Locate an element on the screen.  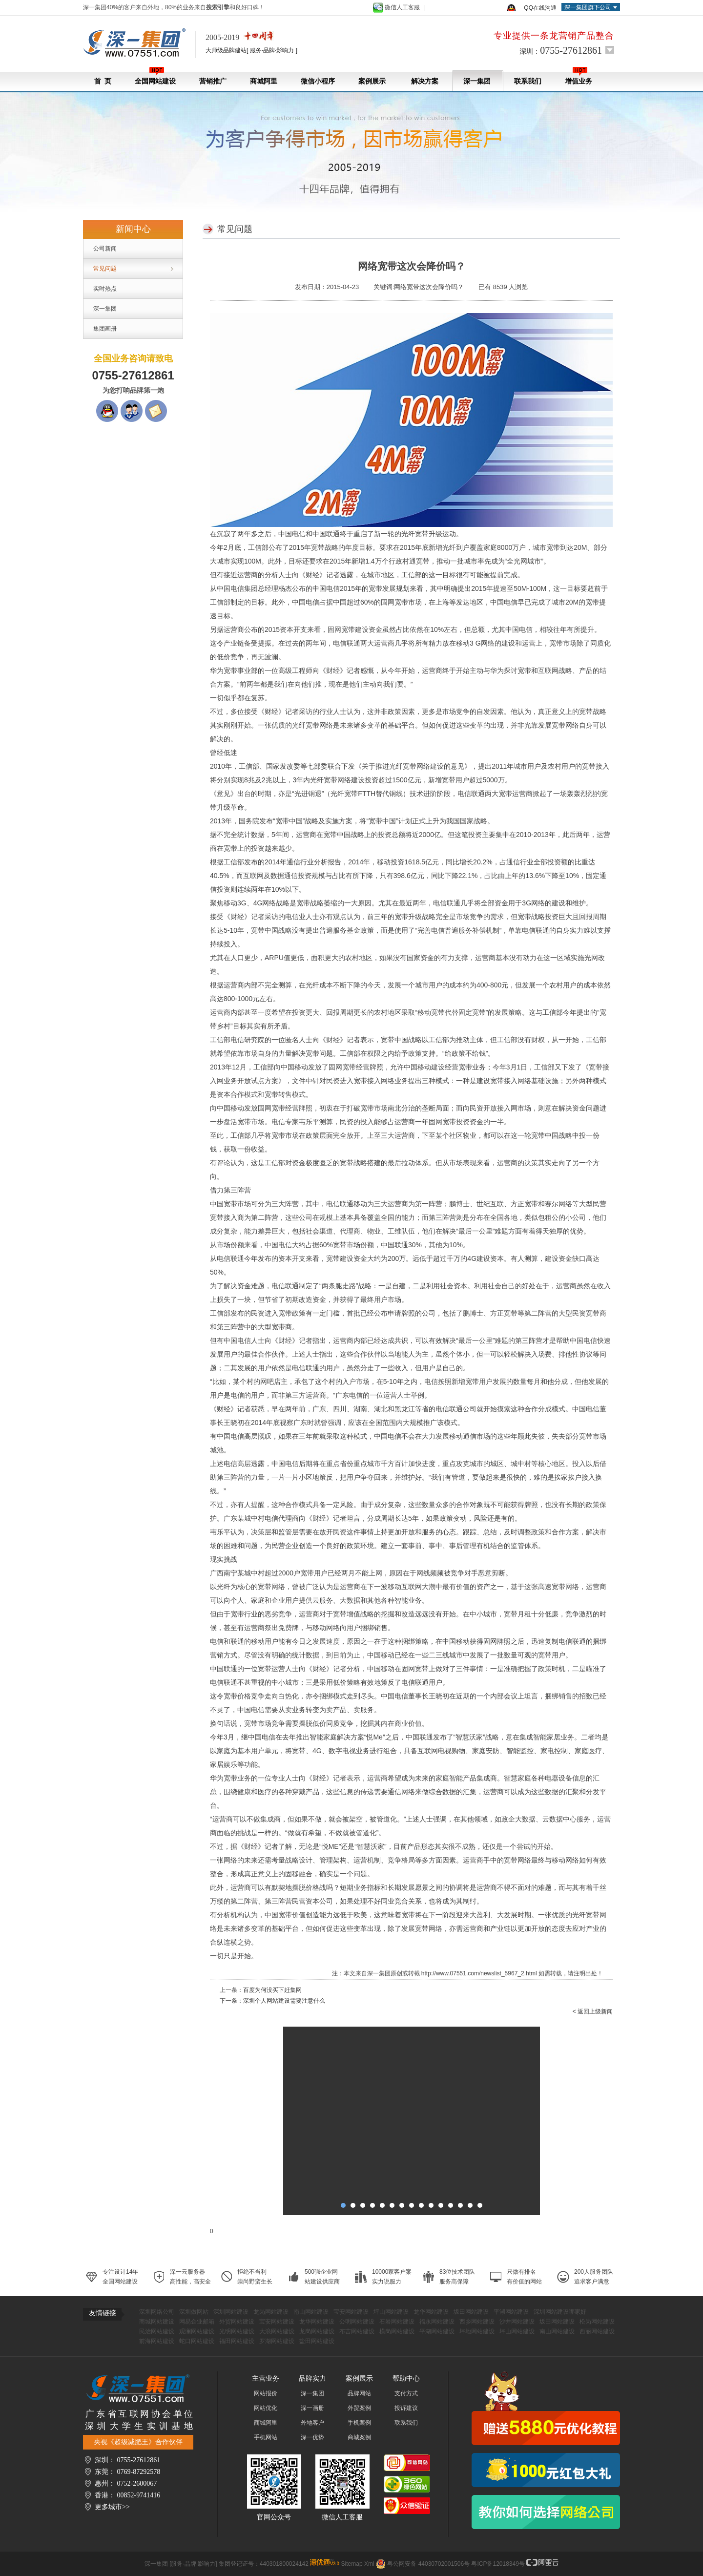
商城网站建设 is located at coordinates (156, 2321).